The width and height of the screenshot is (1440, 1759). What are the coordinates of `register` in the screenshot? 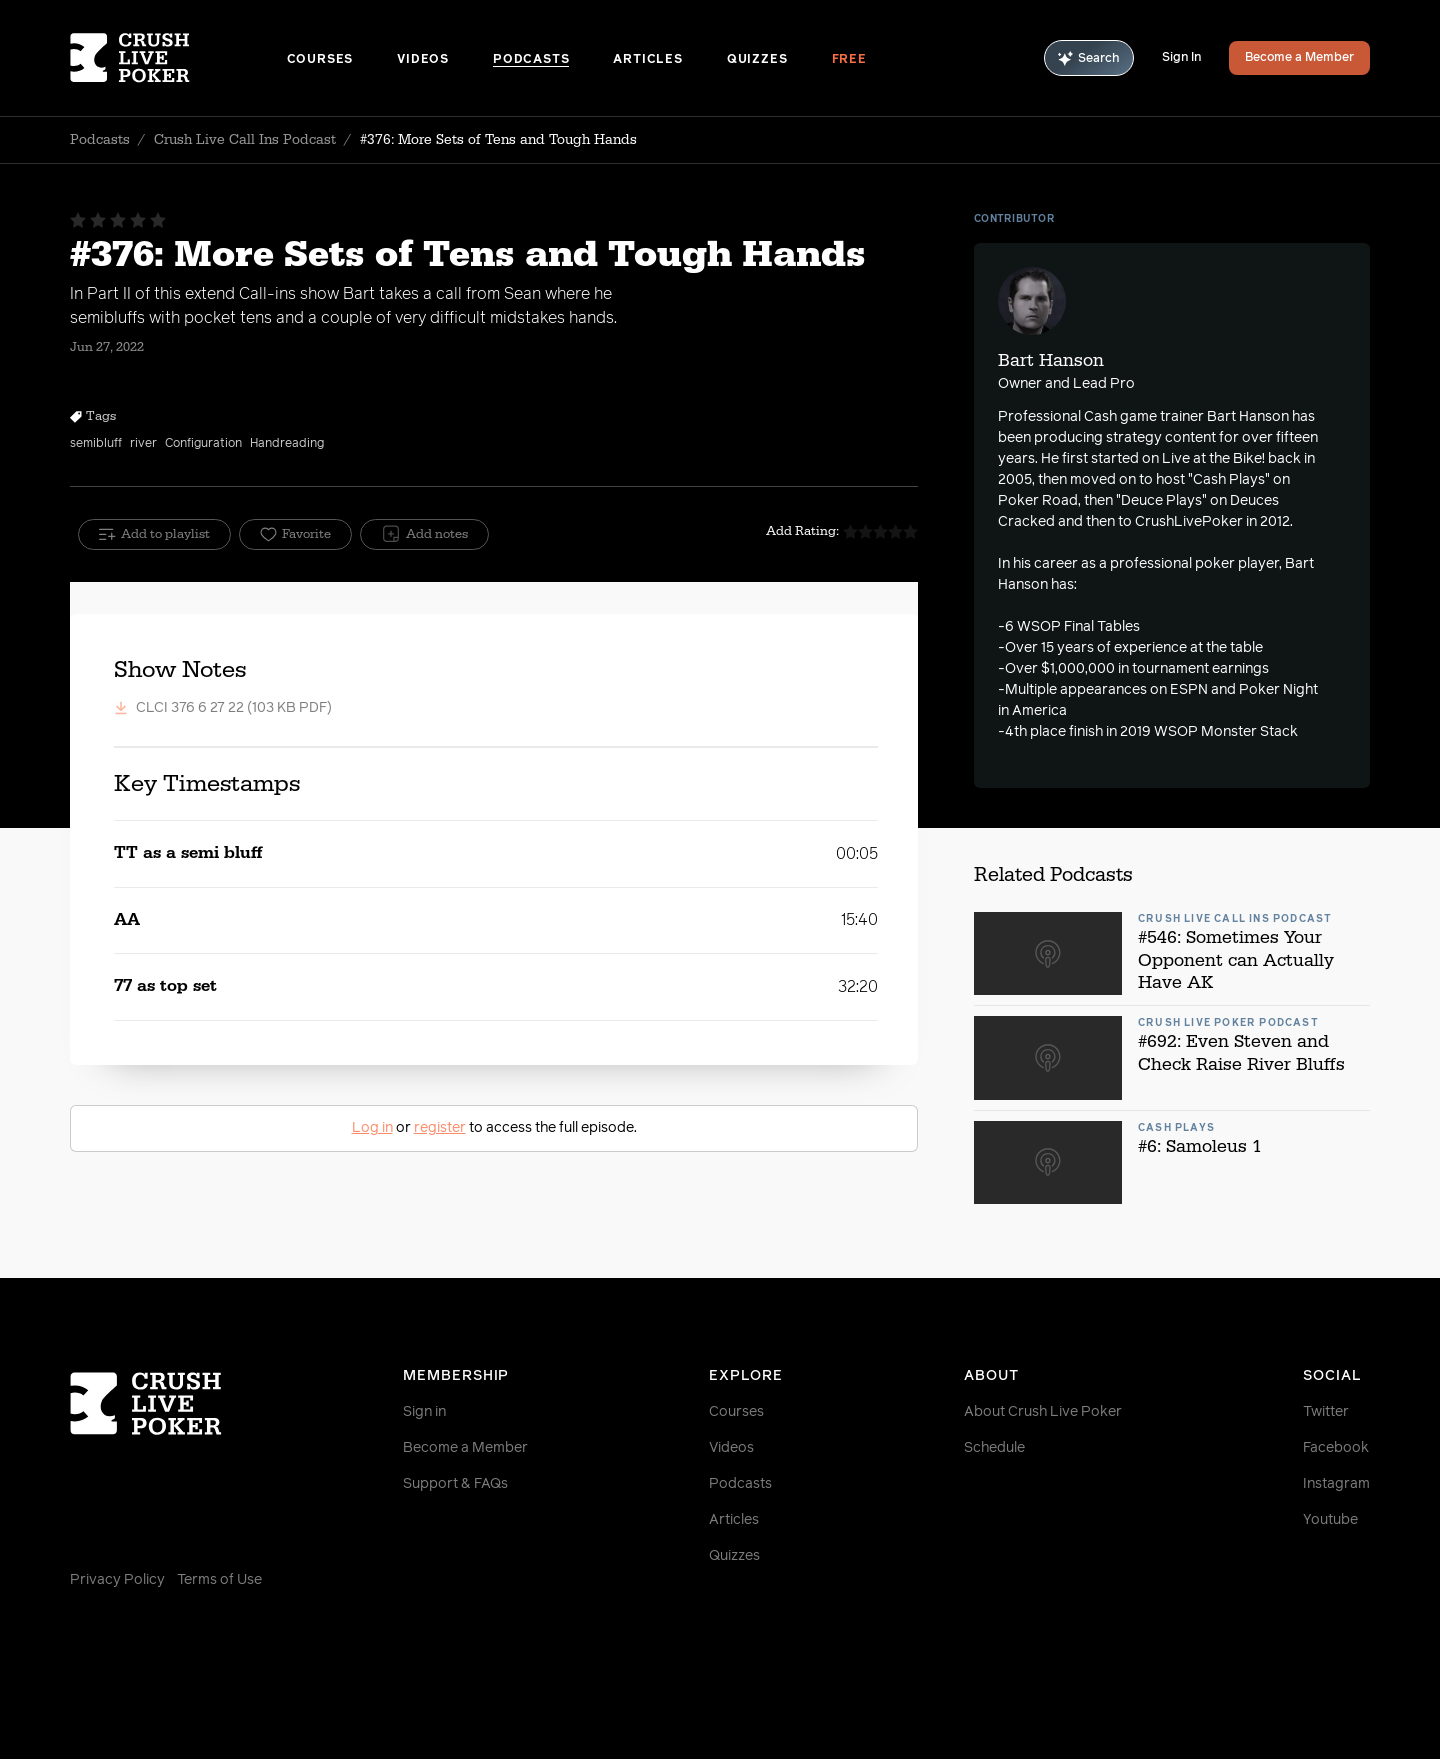 It's located at (440, 1128).